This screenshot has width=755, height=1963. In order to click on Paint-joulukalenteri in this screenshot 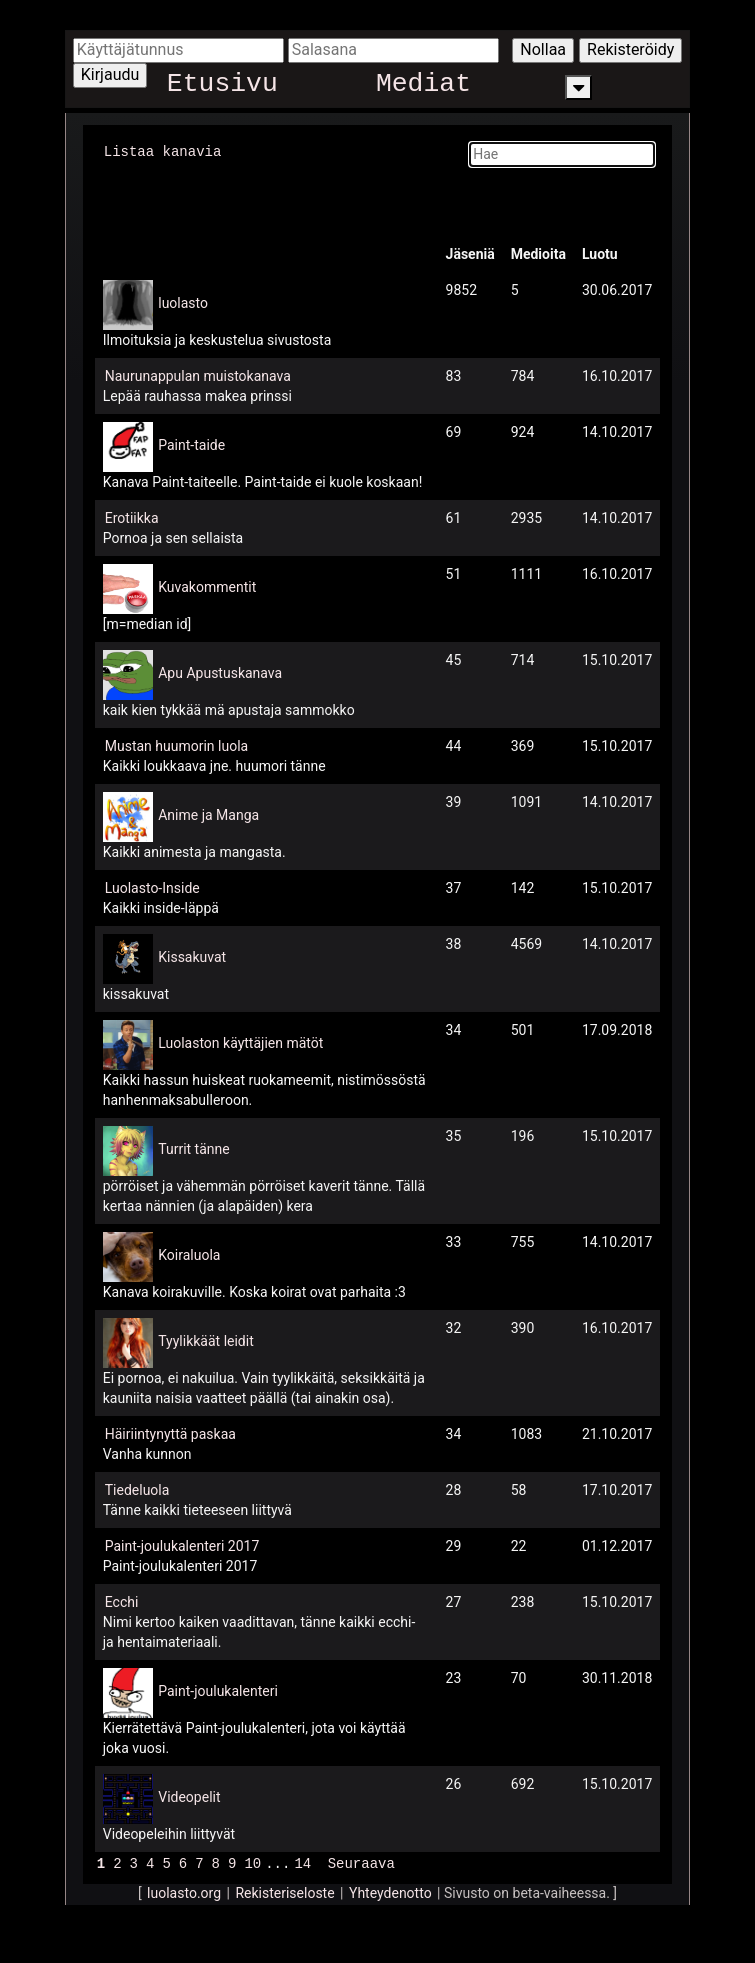, I will do `click(218, 1690)`.